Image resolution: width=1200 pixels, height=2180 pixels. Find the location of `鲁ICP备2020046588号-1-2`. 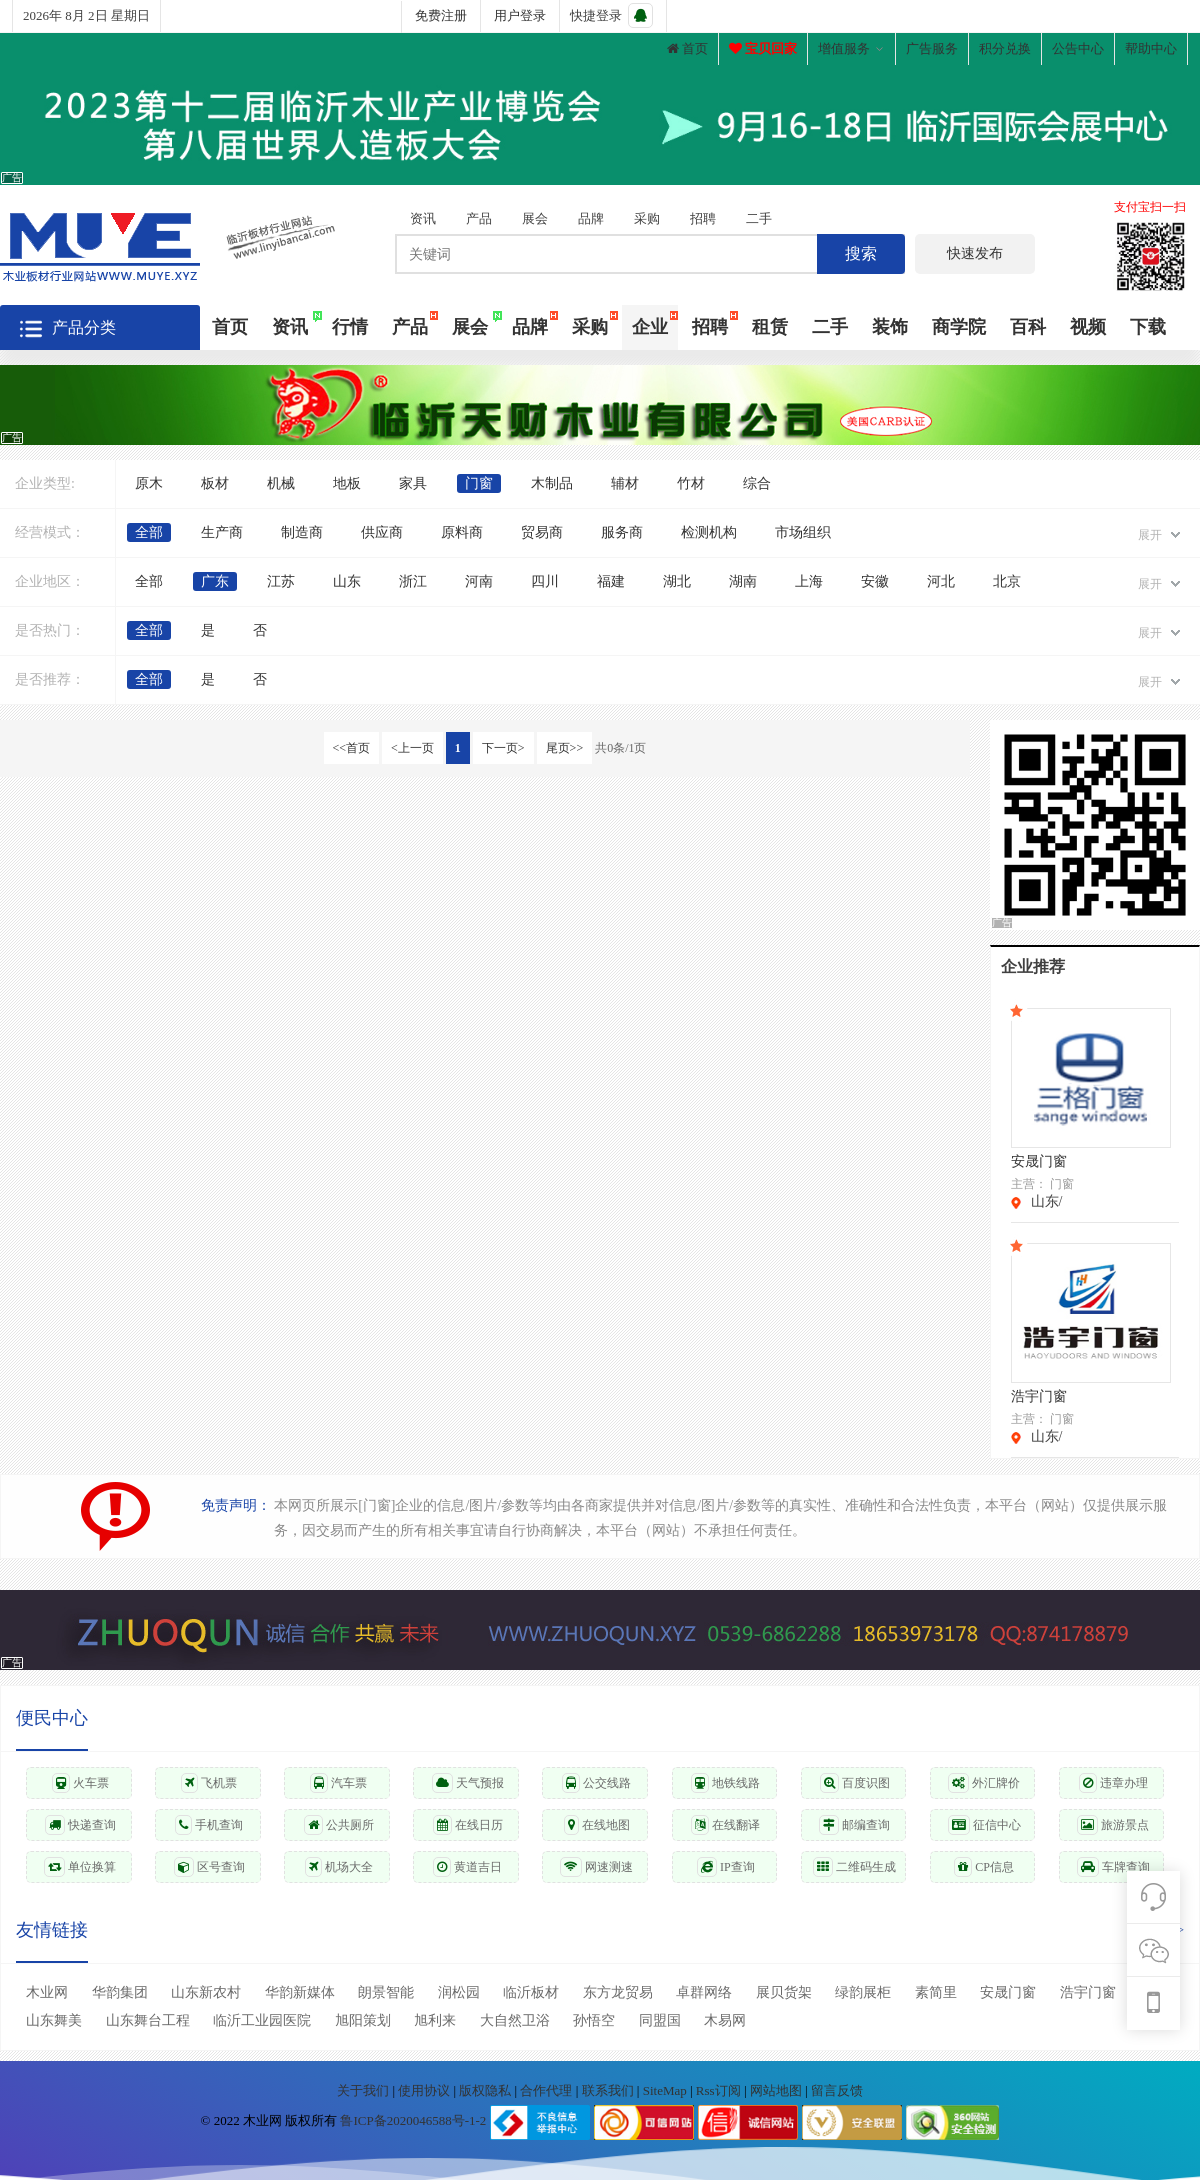

鲁ICP备2020046588号-1-2 is located at coordinates (413, 2120).